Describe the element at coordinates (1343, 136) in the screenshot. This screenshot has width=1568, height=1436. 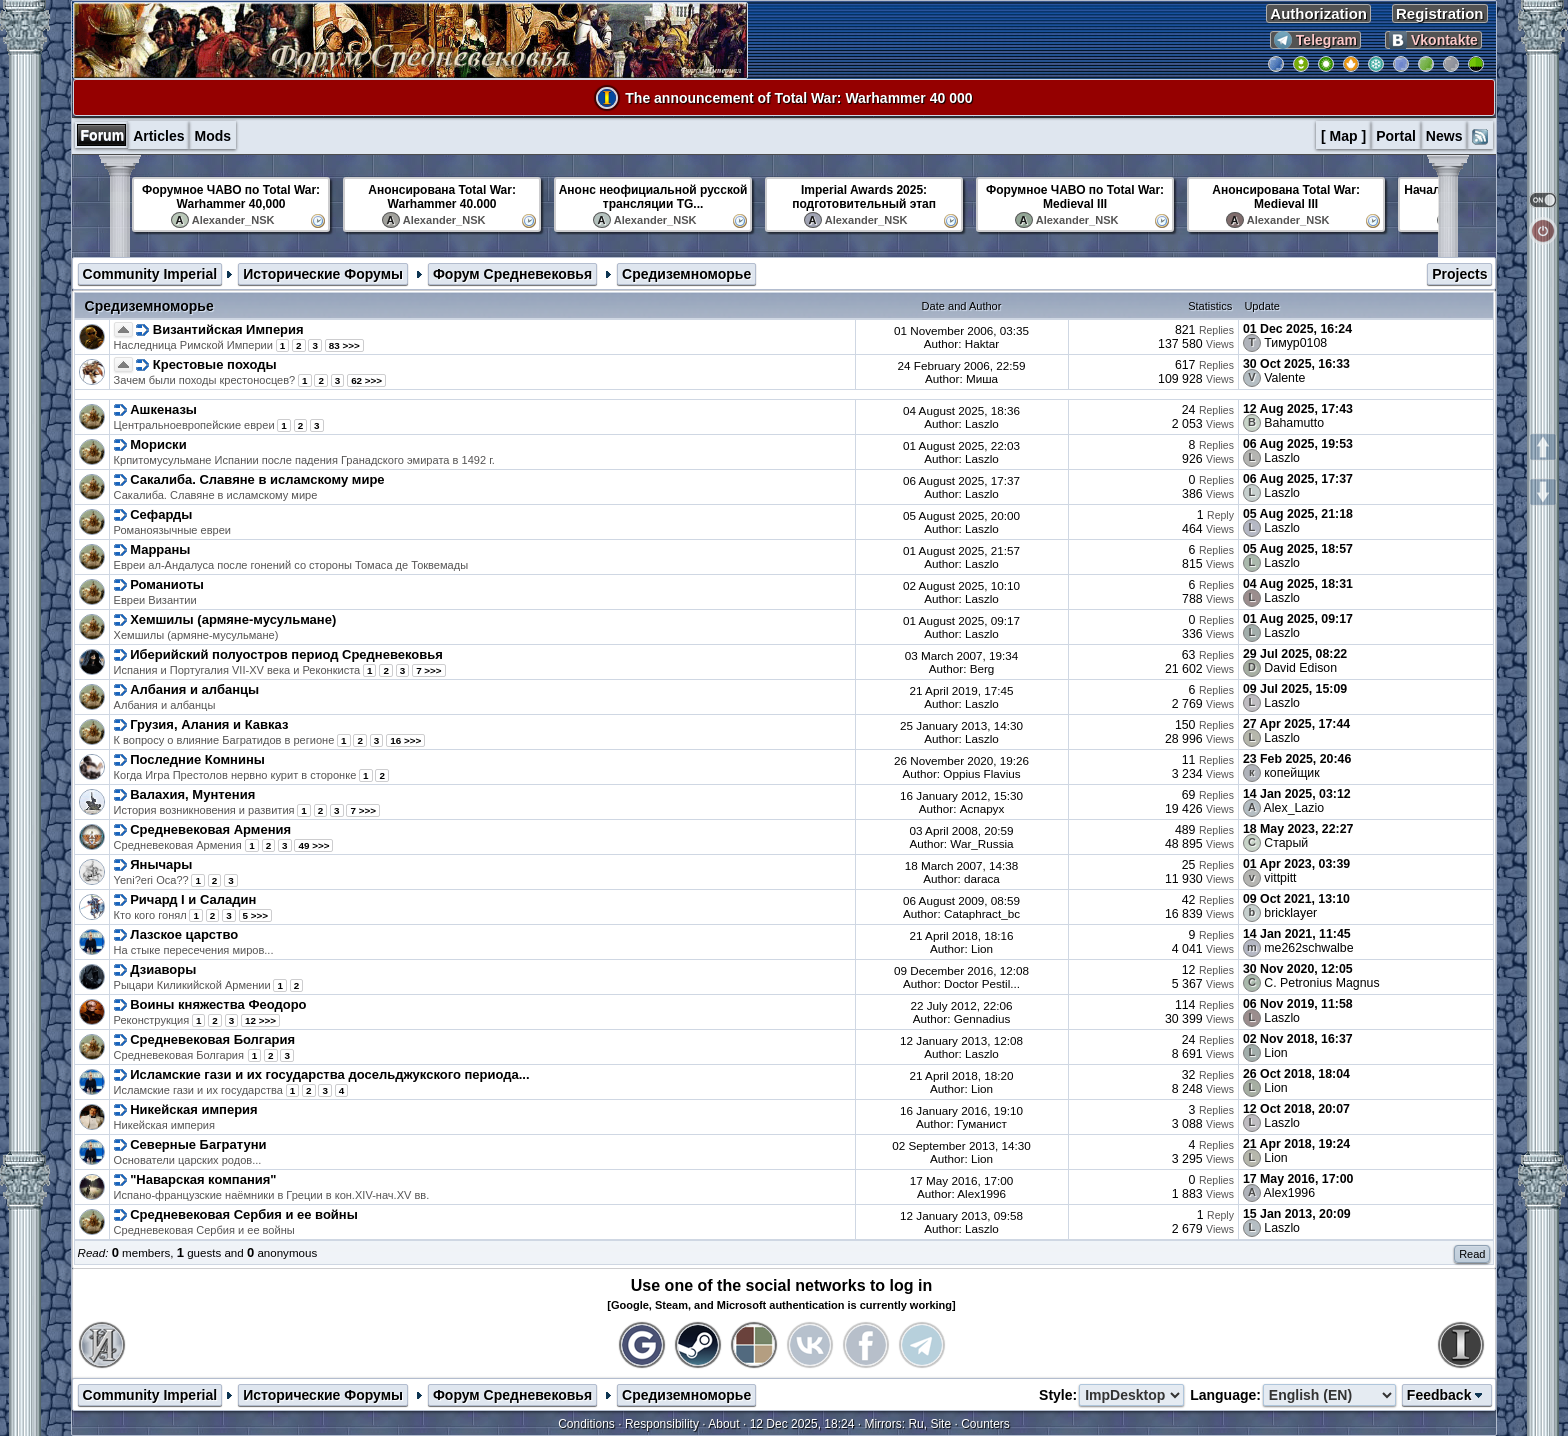
I see `[ Map ]` at that location.